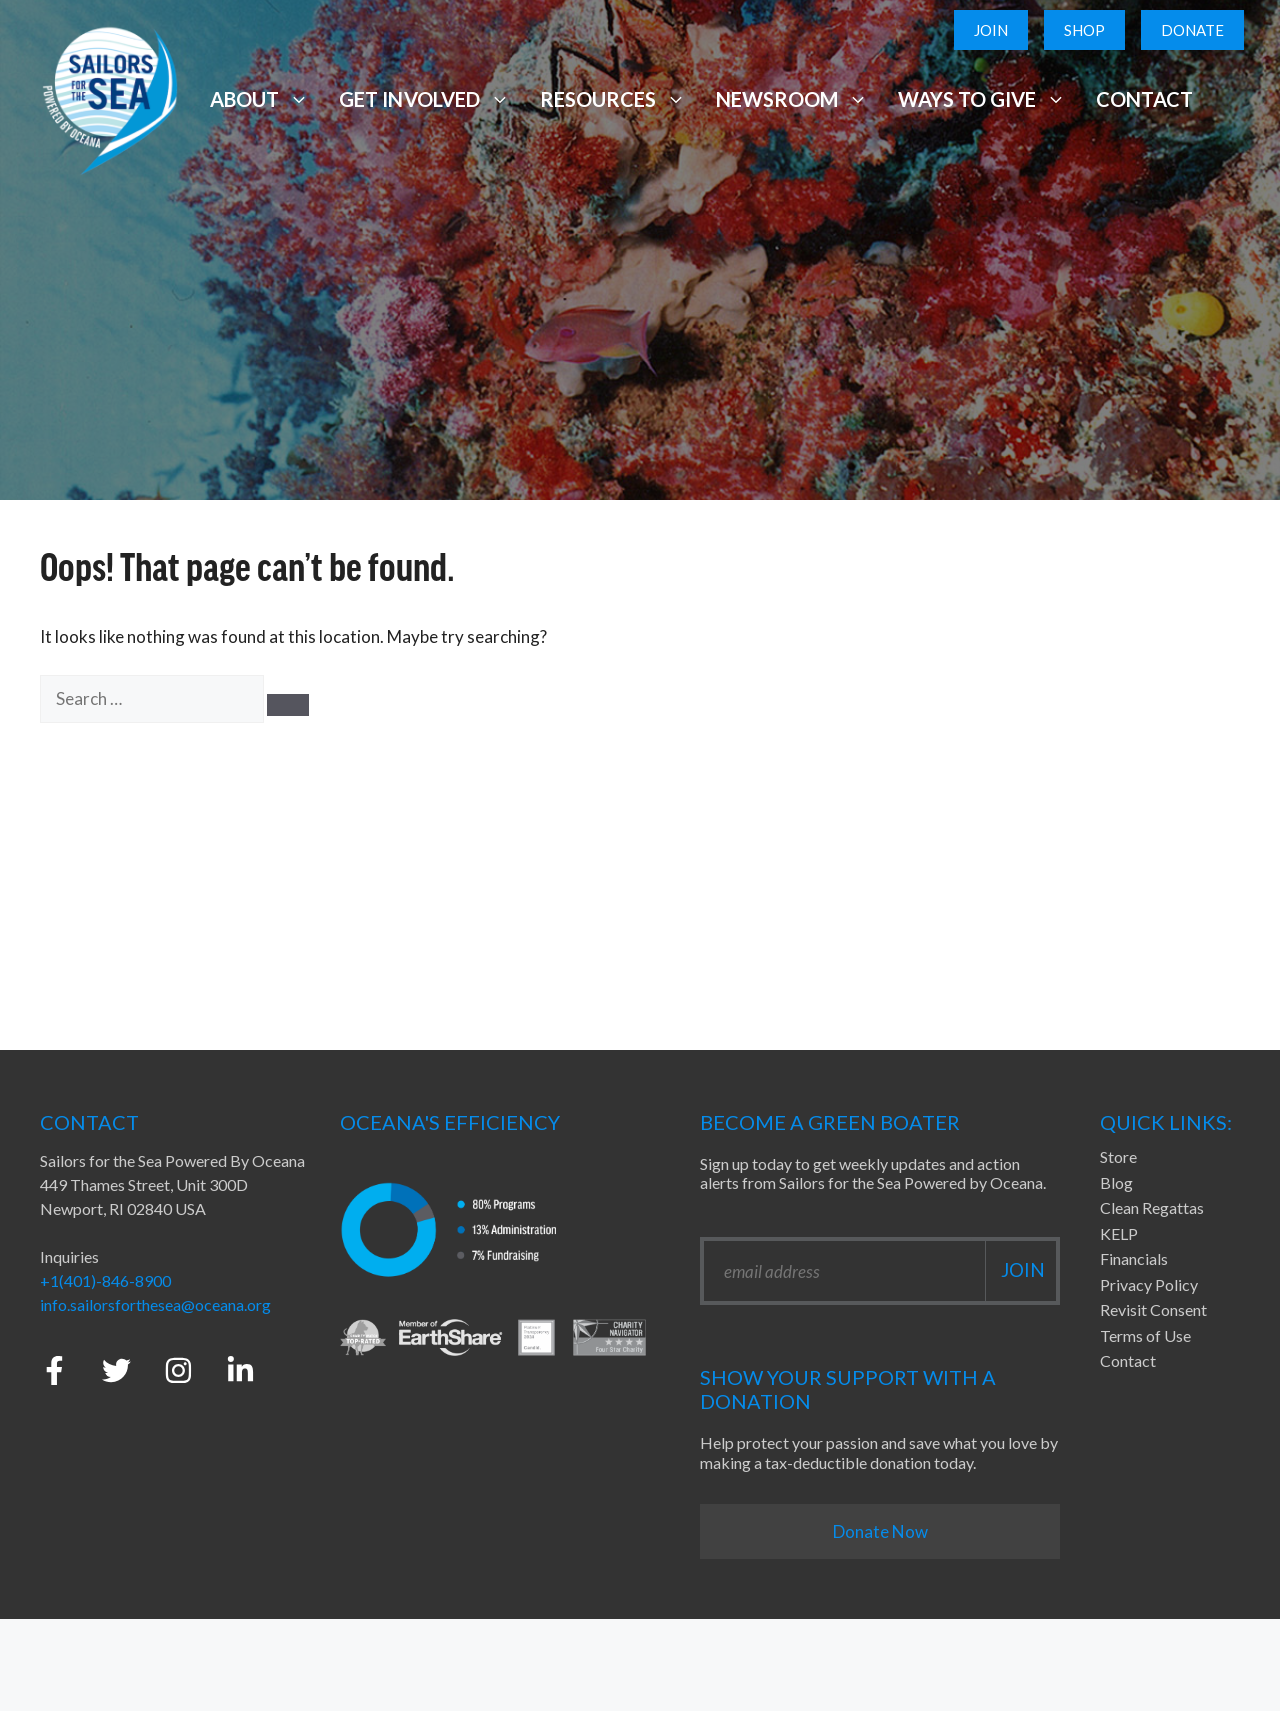 The width and height of the screenshot is (1280, 1711). I want to click on Terms of Use, so click(1145, 1335).